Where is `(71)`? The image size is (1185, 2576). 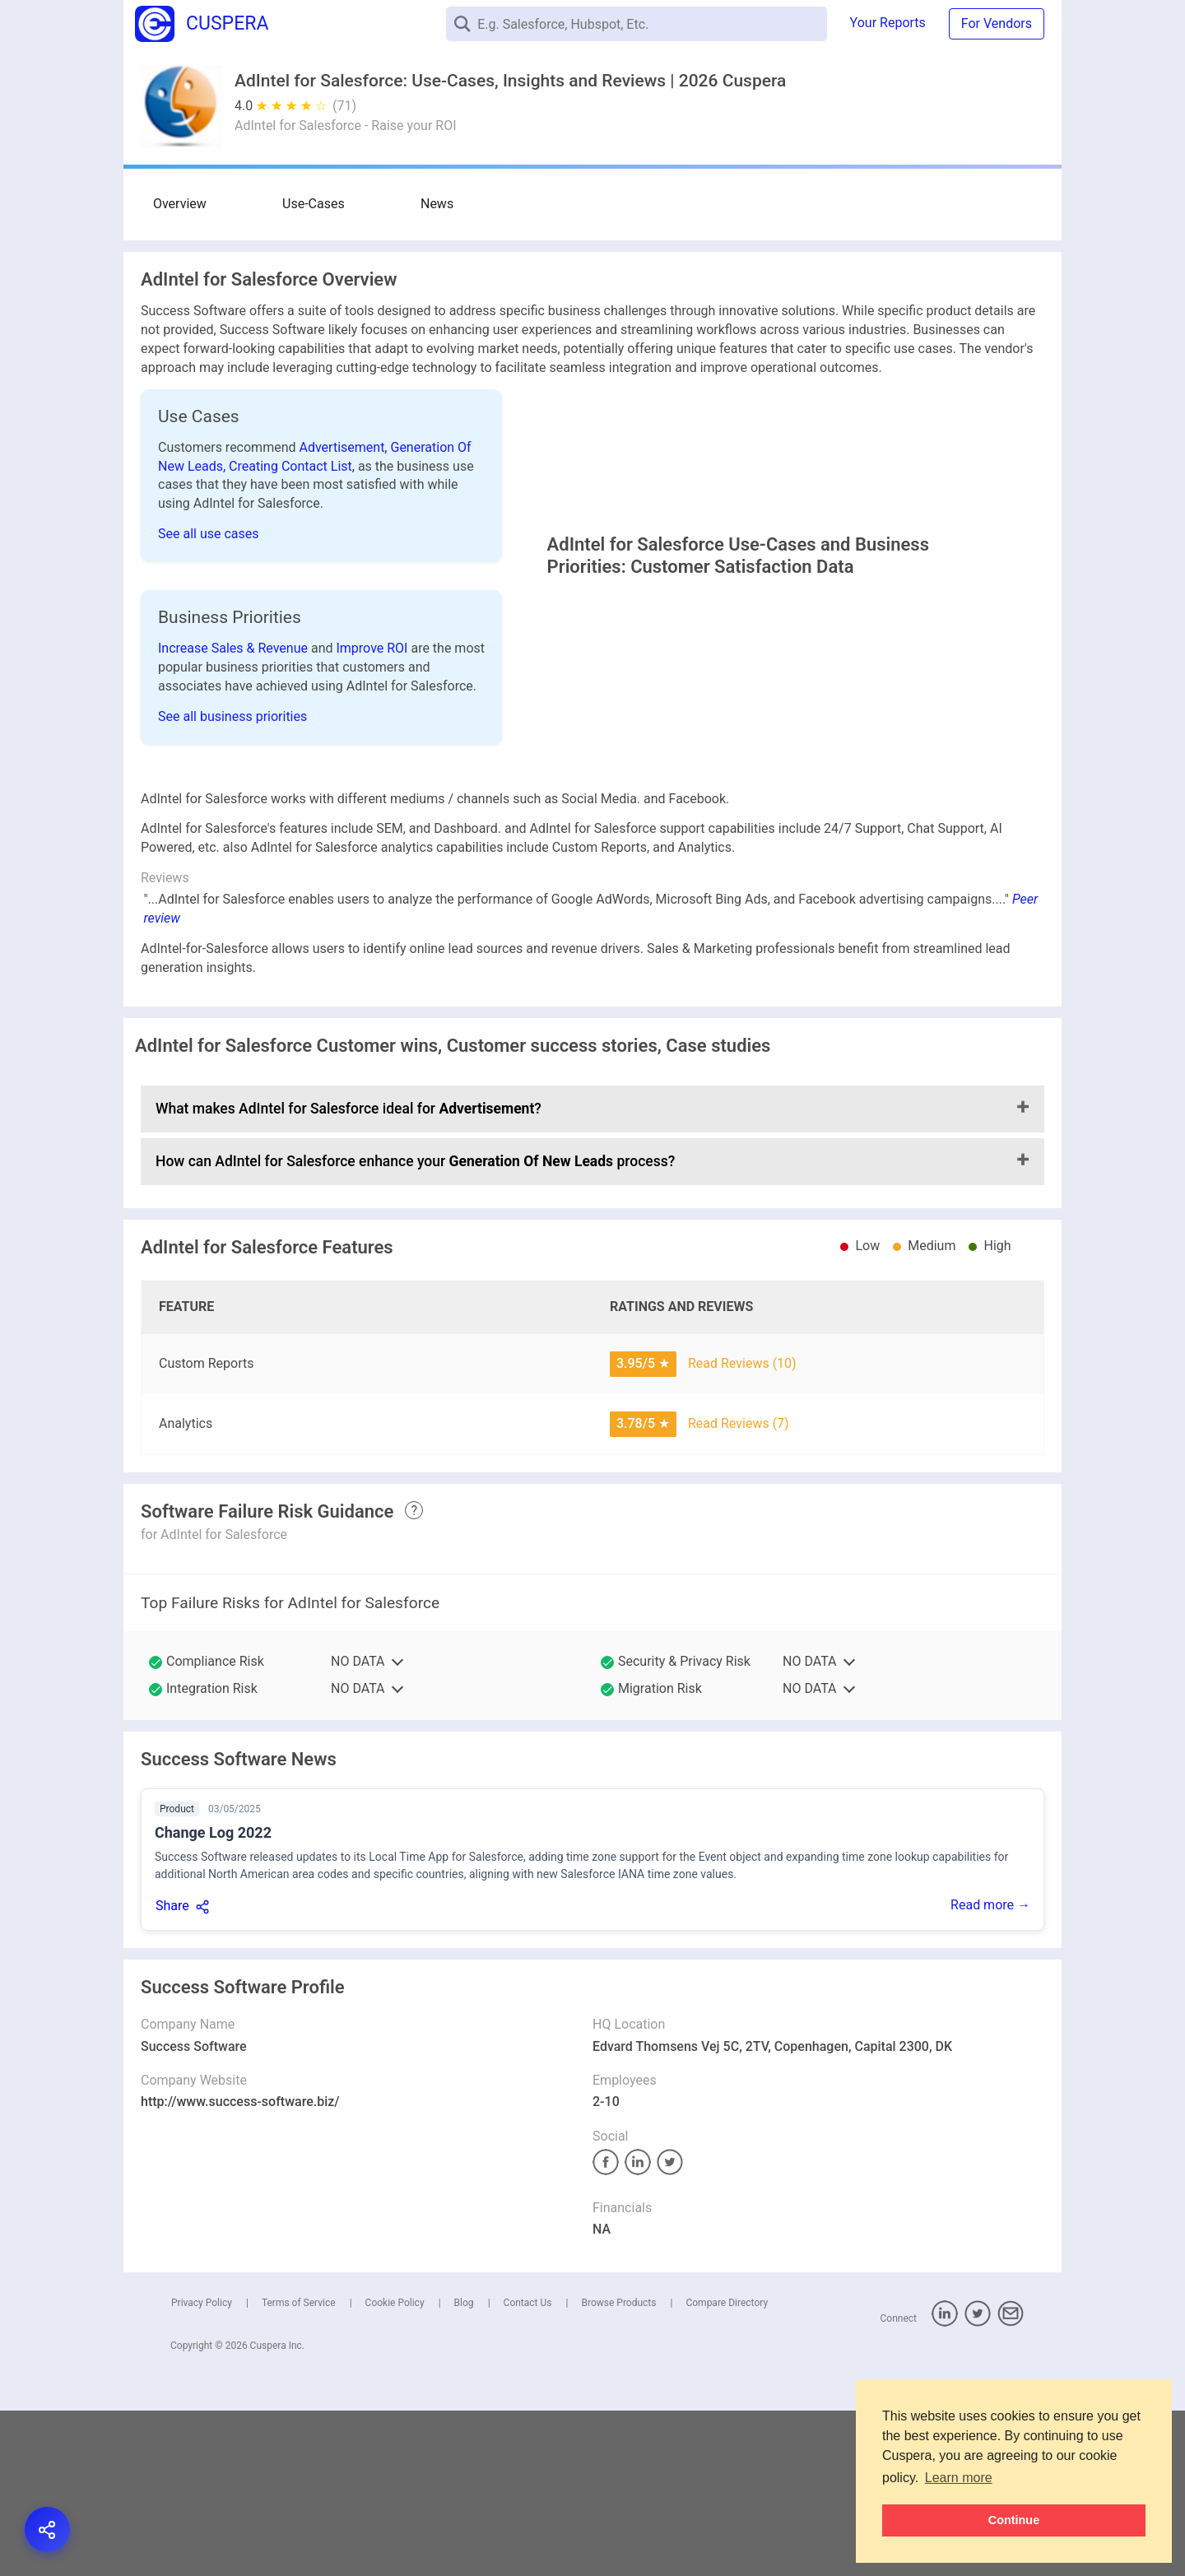
(71) is located at coordinates (344, 106).